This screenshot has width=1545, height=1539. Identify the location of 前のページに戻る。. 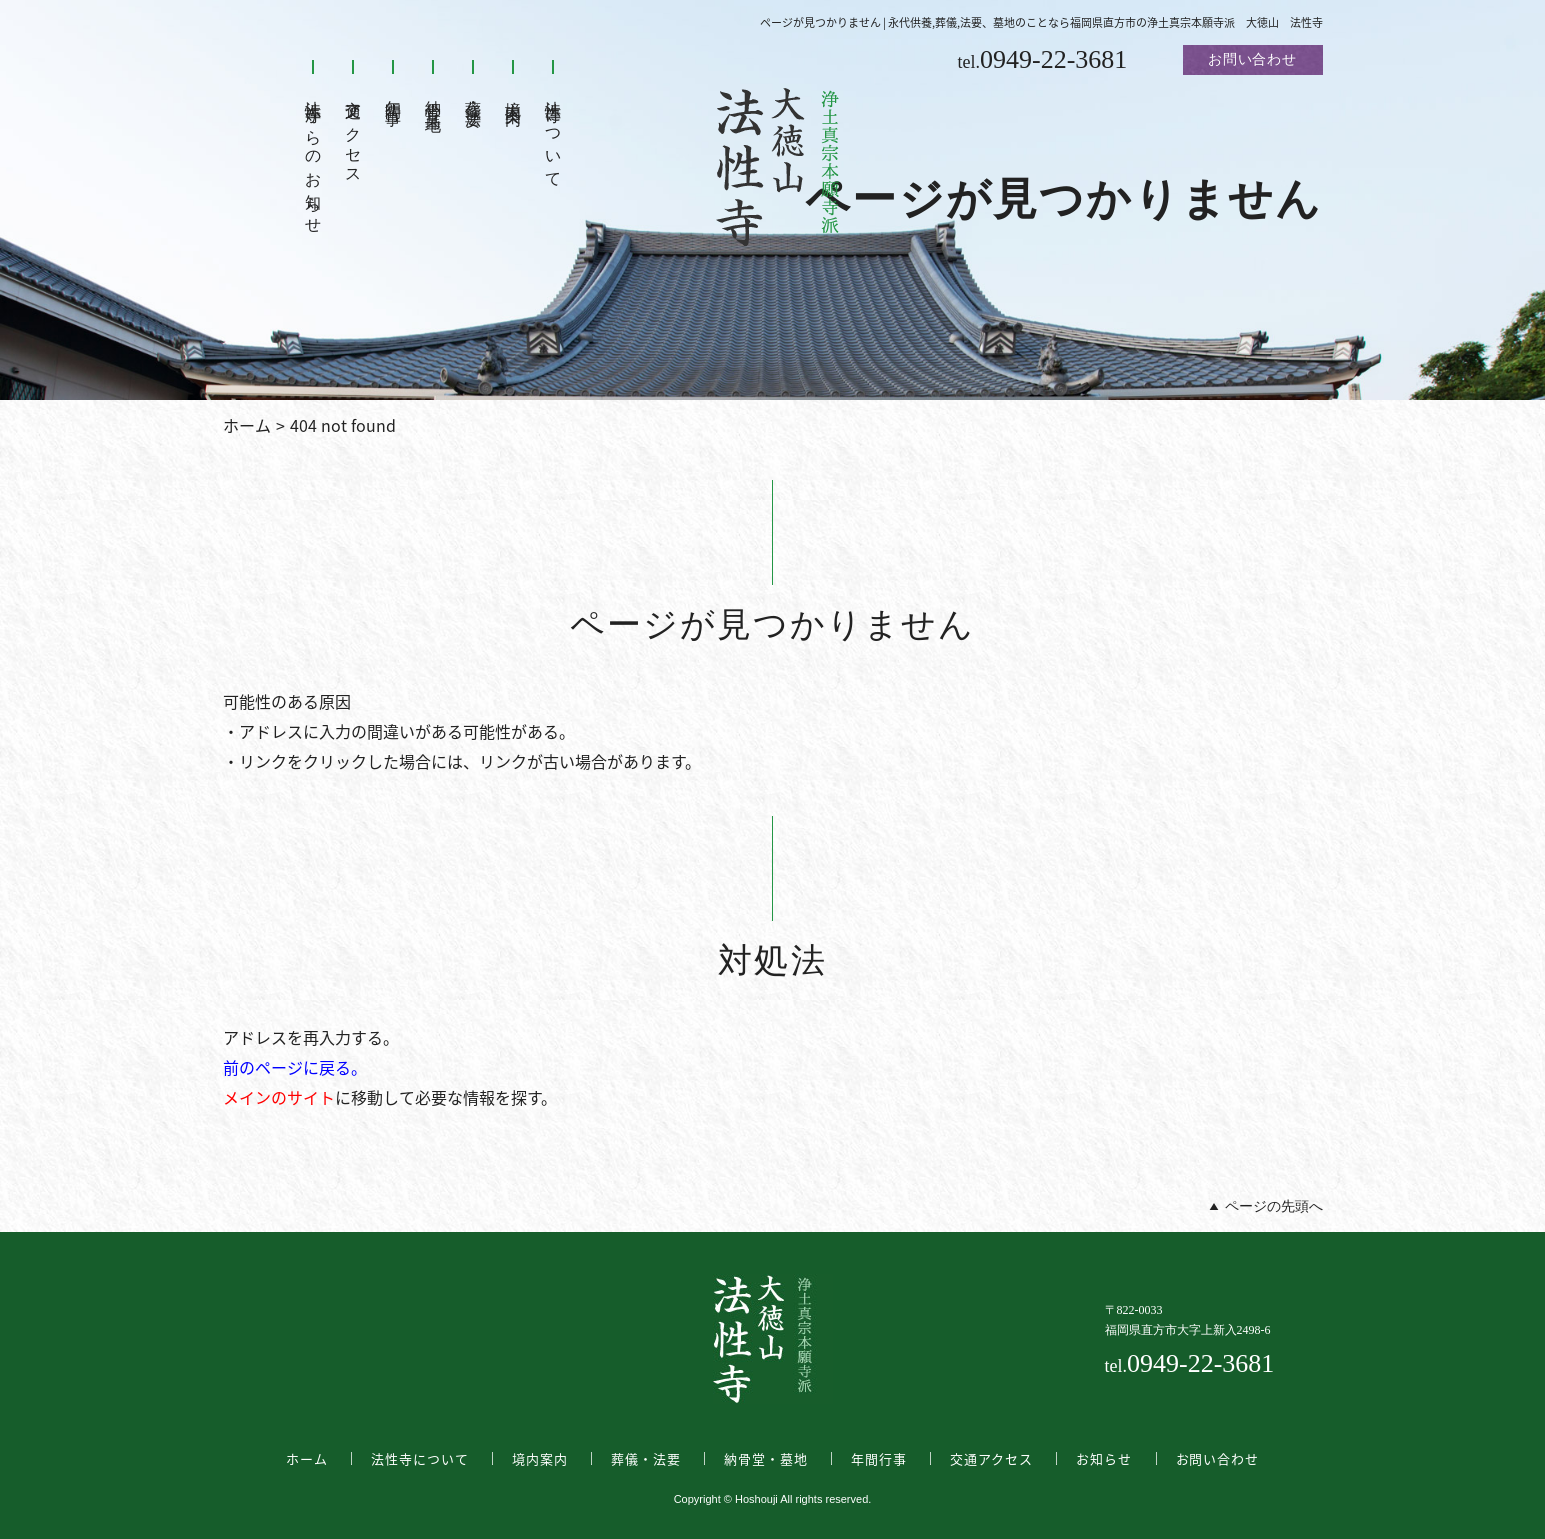
(295, 1067).